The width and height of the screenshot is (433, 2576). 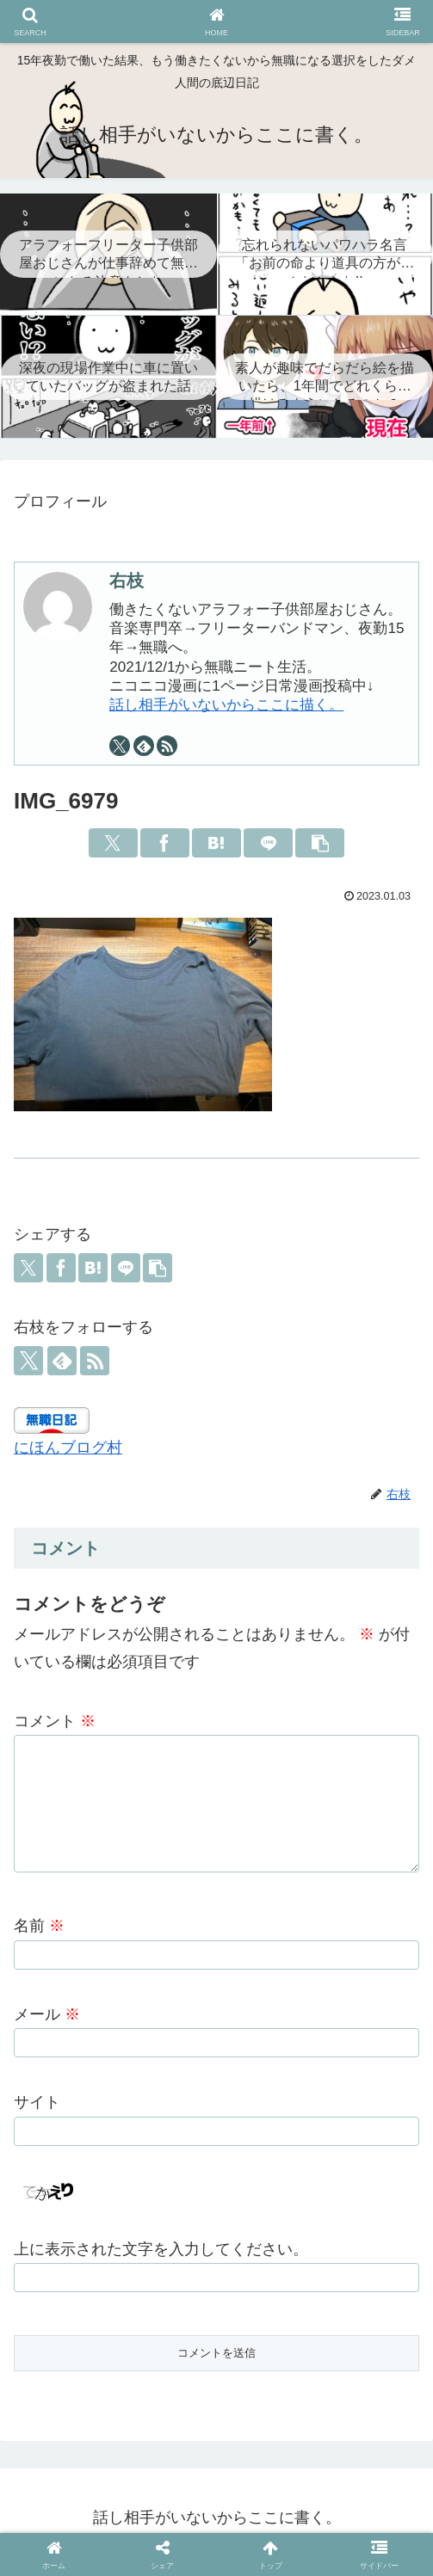 I want to click on [LINEでシェア], so click(x=268, y=843).